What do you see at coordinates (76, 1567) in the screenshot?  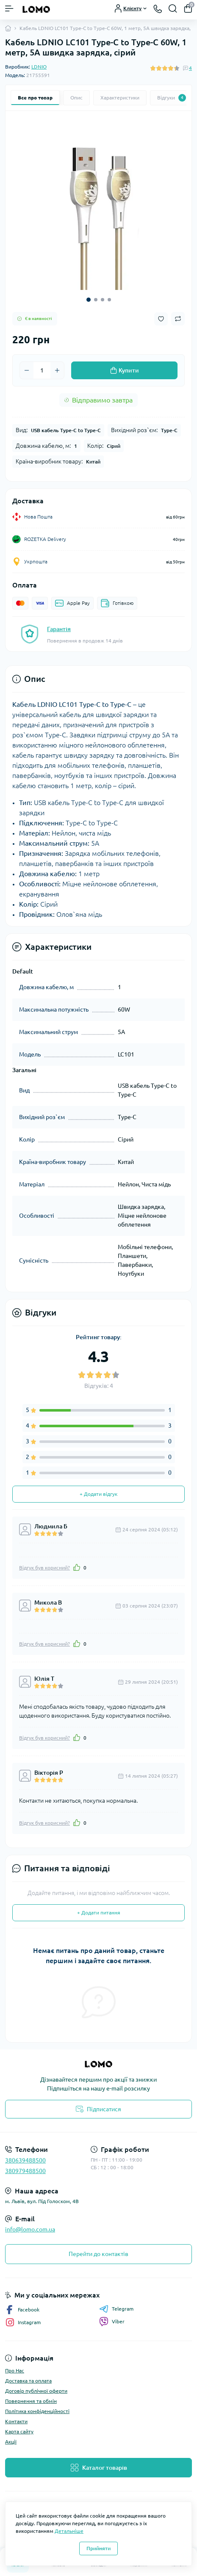 I see `[Like]` at bounding box center [76, 1567].